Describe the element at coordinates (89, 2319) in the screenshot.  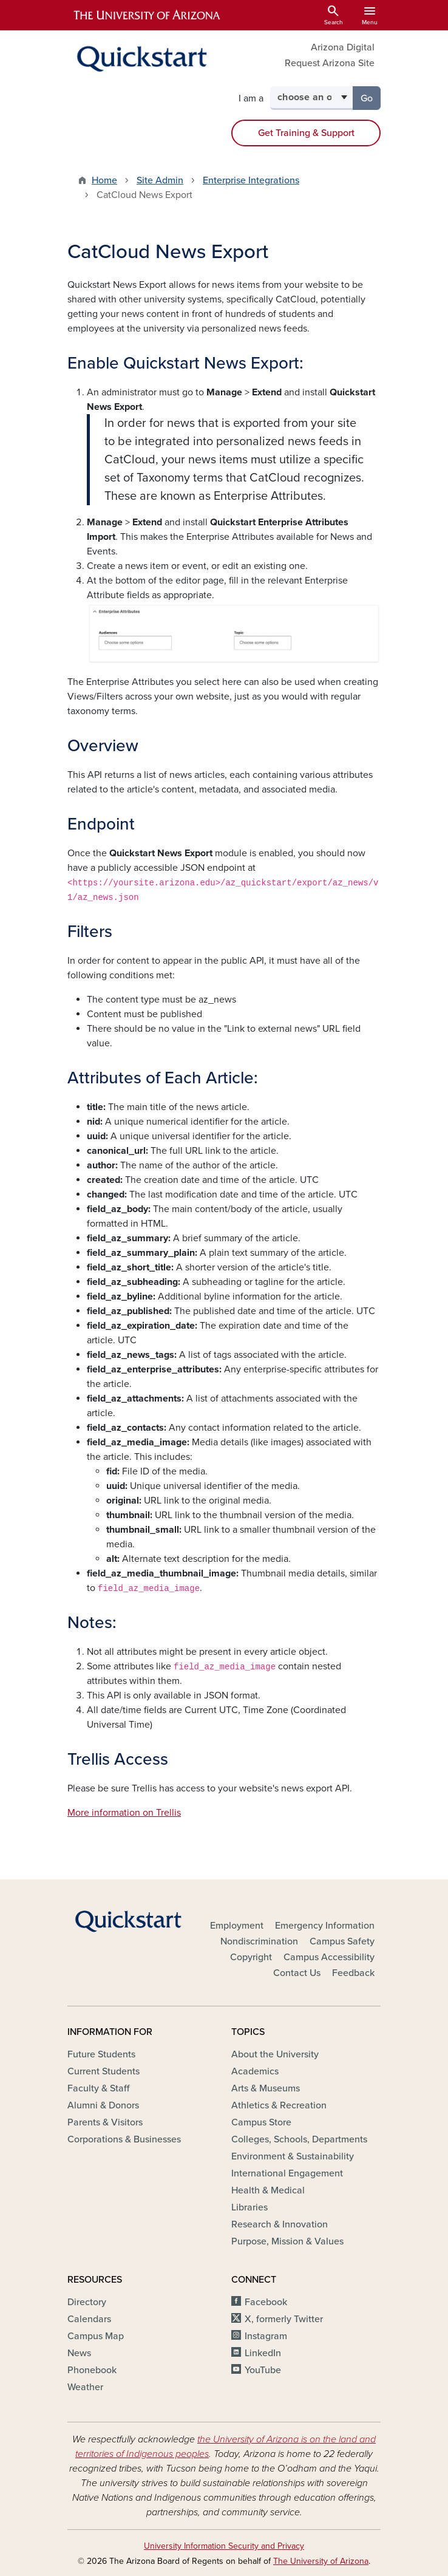
I see `Calendars` at that location.